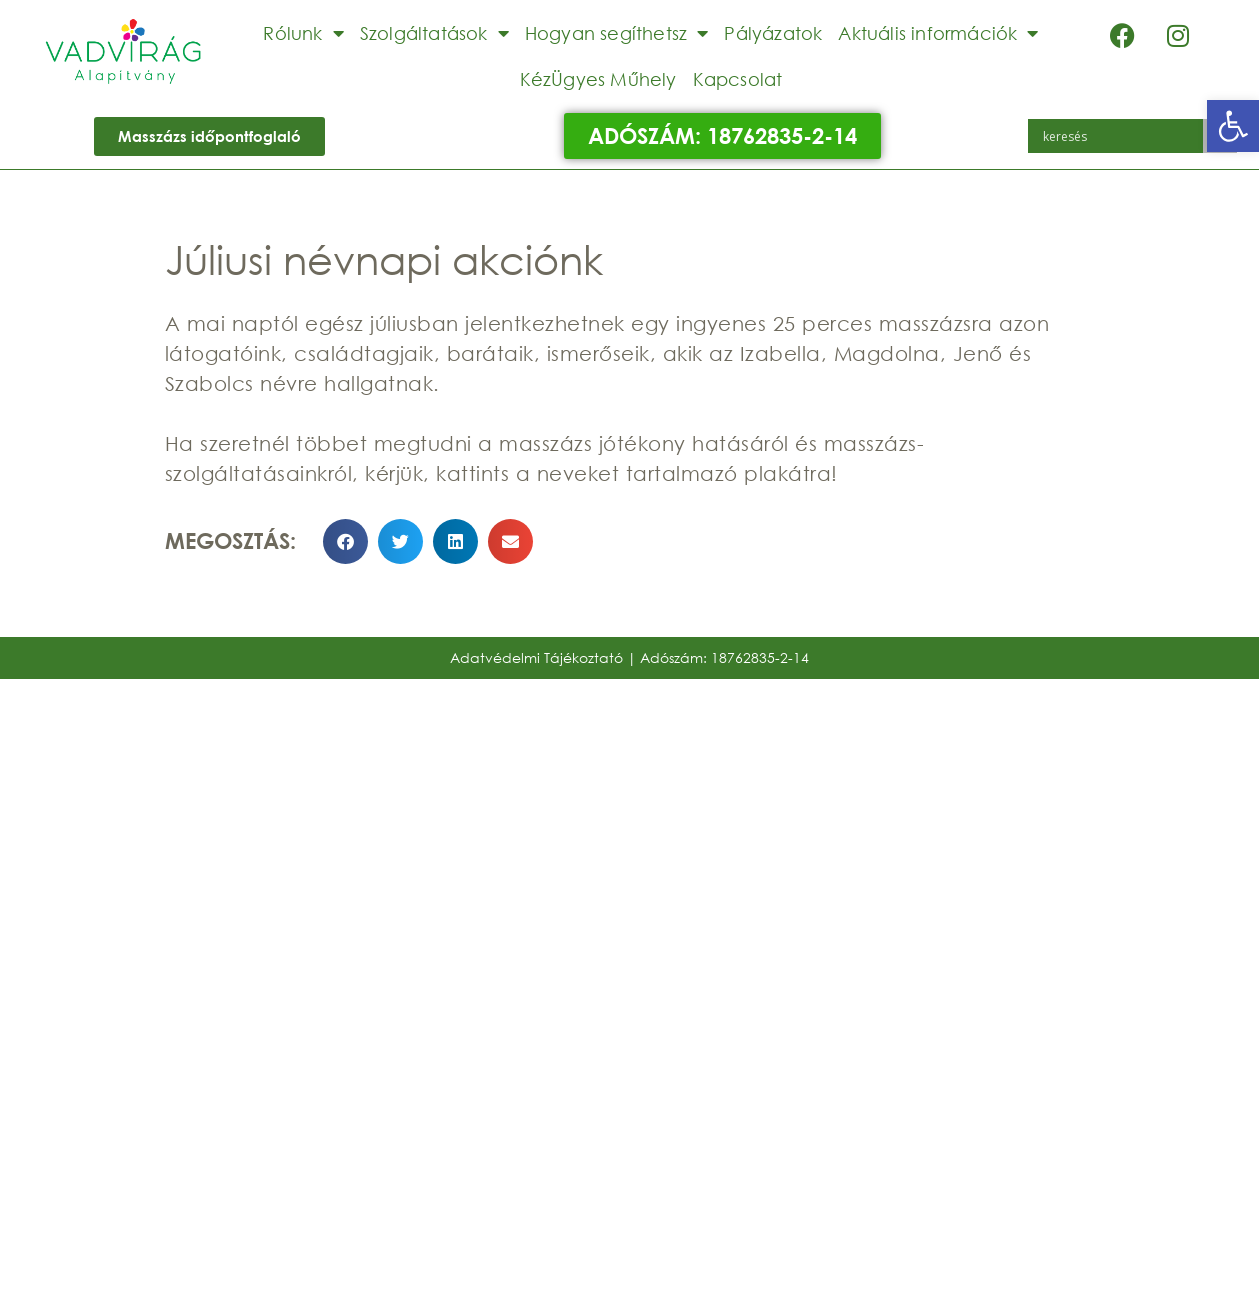 The width and height of the screenshot is (1259, 1298). What do you see at coordinates (938, 33) in the screenshot?
I see `Aktuális információk` at bounding box center [938, 33].